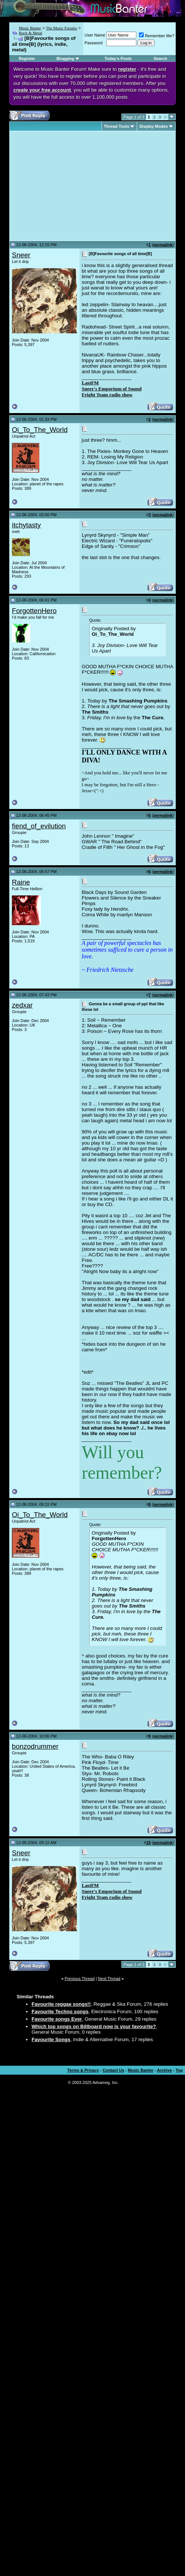  I want to click on Contact Us, so click(113, 2070).